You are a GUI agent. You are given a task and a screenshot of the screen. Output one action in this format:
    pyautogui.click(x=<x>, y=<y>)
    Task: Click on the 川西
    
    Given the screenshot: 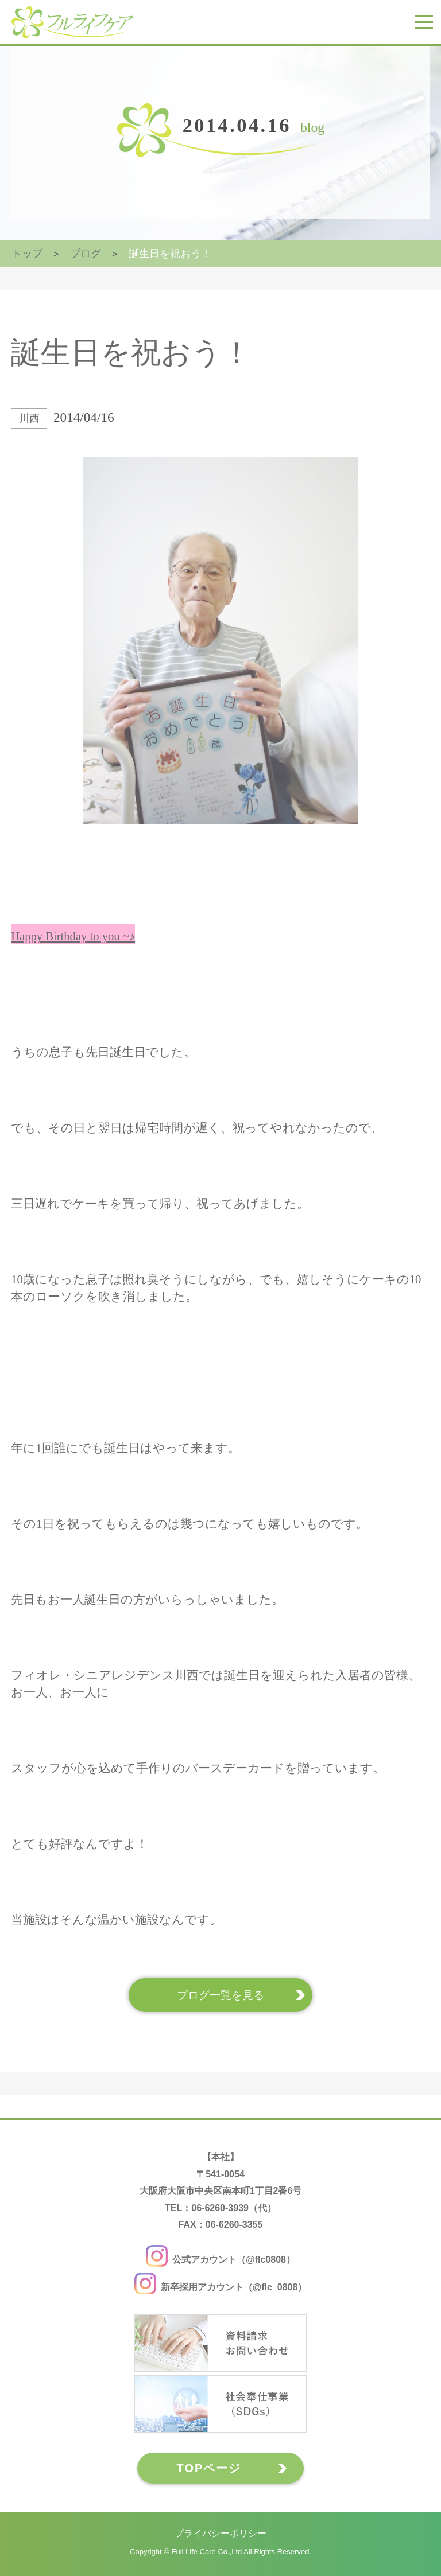 What is the action you would take?
    pyautogui.click(x=29, y=418)
    